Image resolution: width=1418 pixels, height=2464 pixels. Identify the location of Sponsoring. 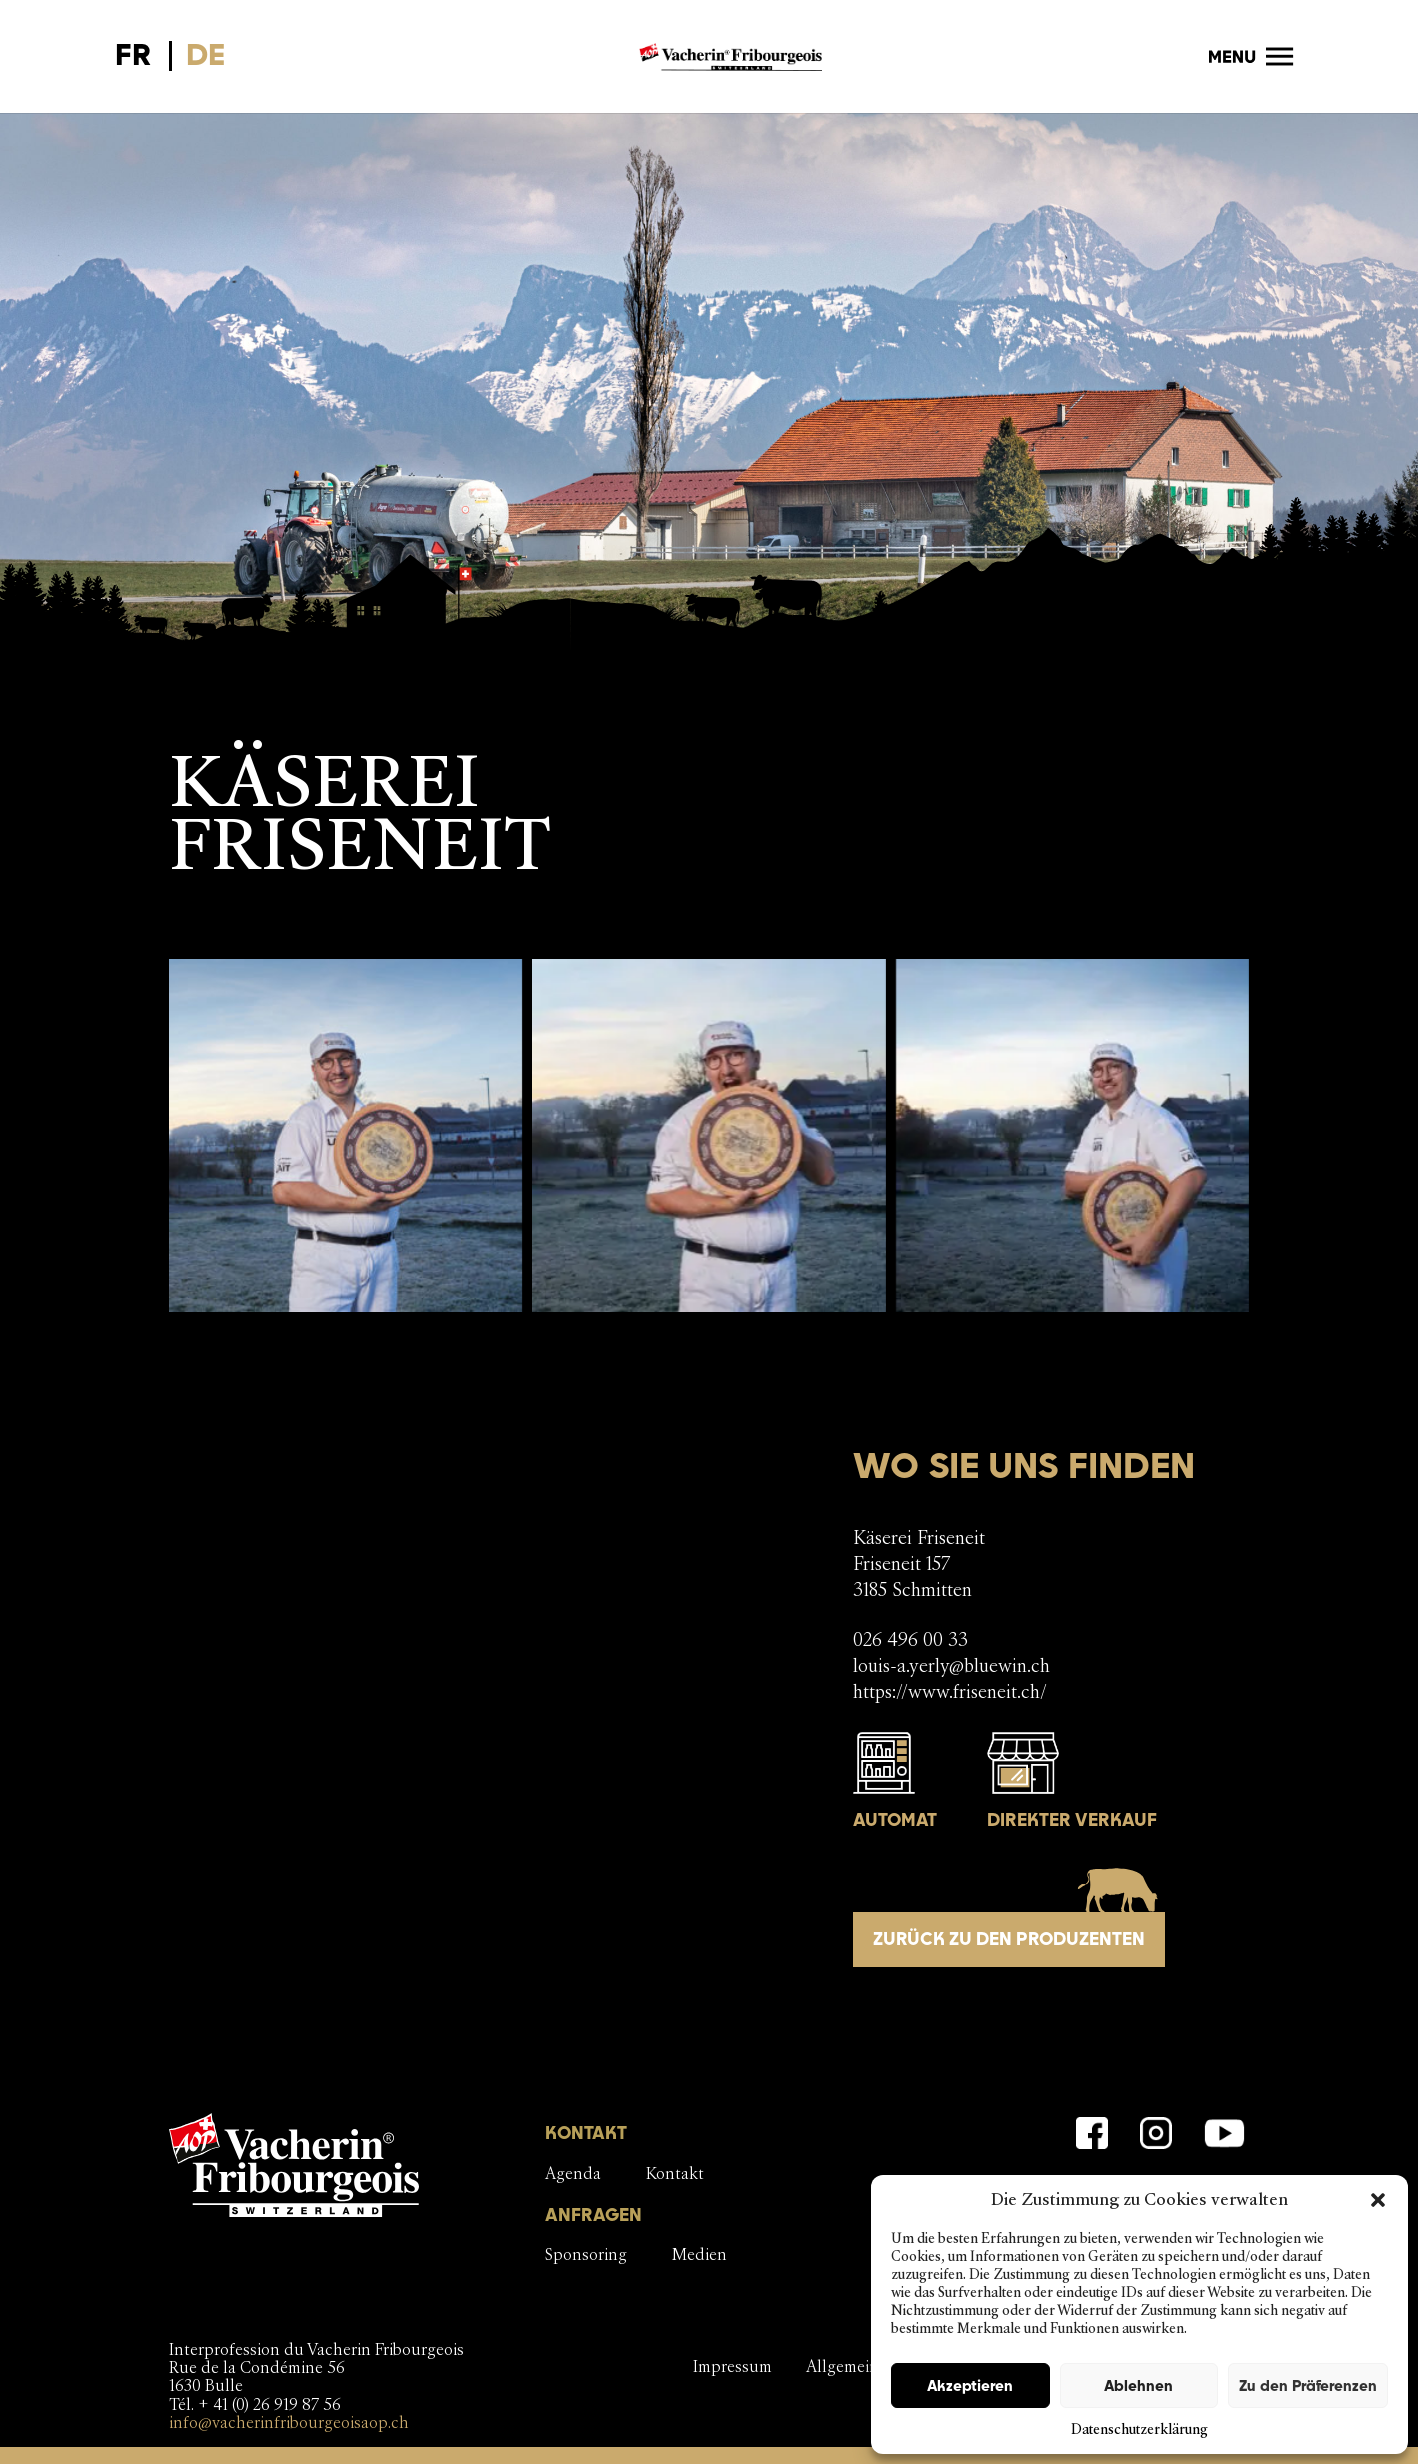
(586, 2254).